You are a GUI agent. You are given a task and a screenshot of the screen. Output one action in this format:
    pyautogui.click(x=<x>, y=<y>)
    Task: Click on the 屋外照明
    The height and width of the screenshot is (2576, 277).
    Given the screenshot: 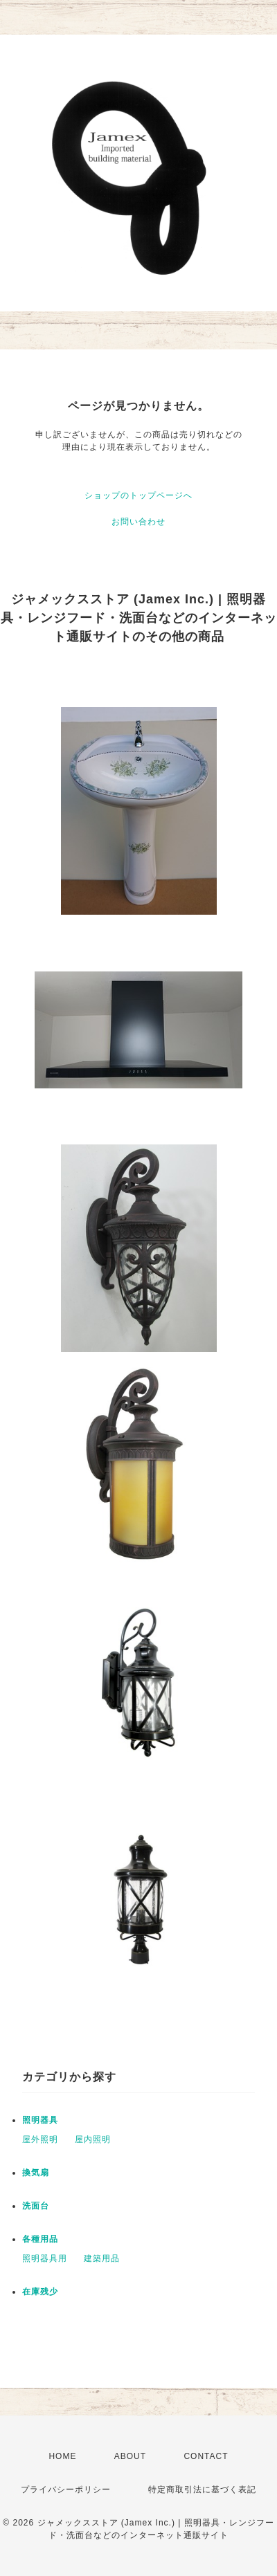 What is the action you would take?
    pyautogui.click(x=40, y=2139)
    